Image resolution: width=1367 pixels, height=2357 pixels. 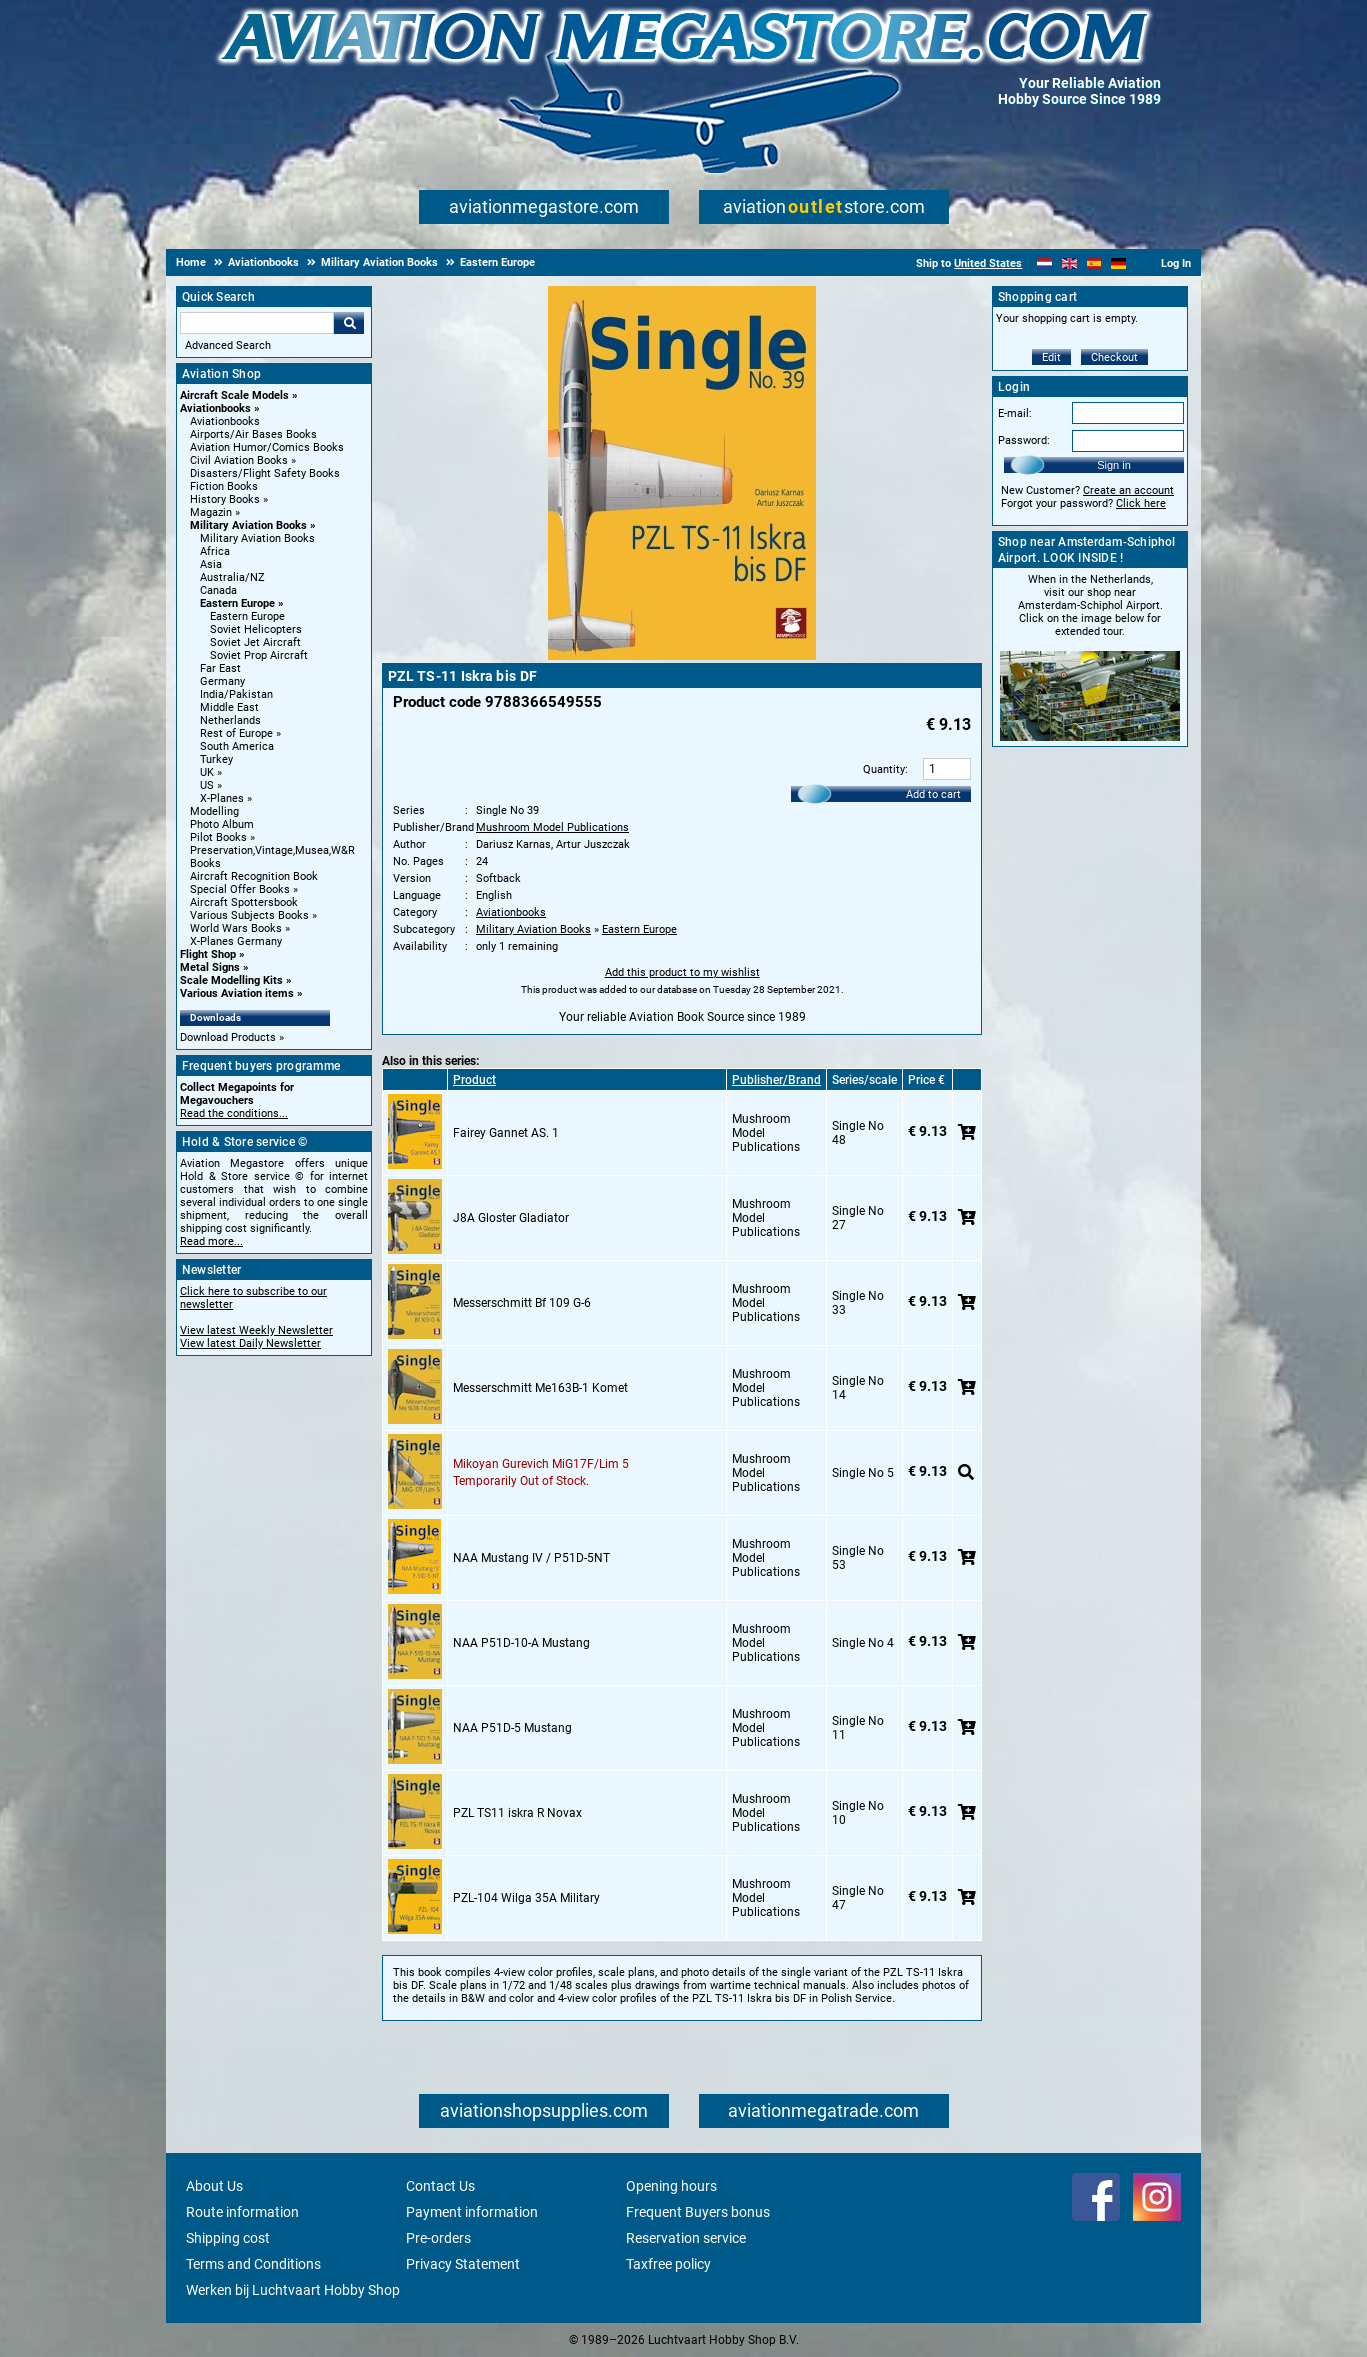 I want to click on Military Aviation Books [Military Aviation Books main category], so click(x=257, y=538).